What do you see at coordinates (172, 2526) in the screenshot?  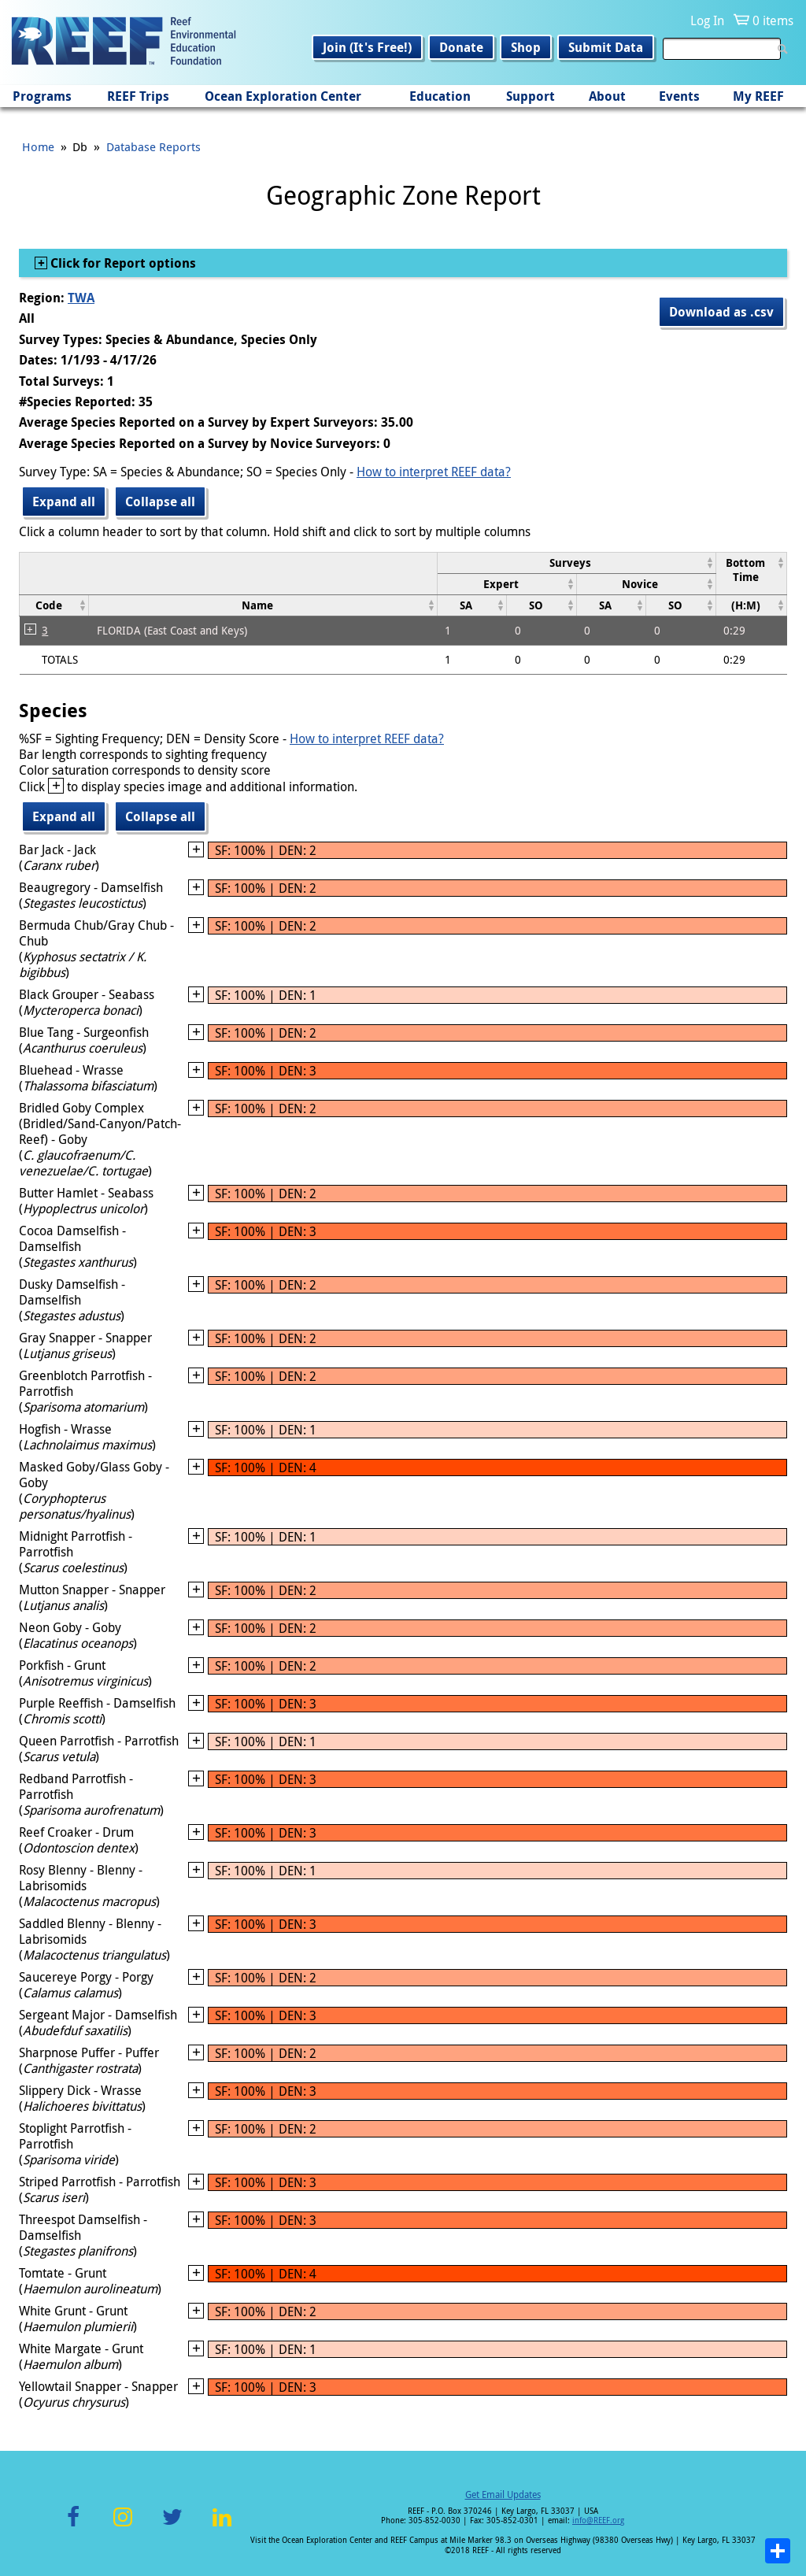 I see `Twitter` at bounding box center [172, 2526].